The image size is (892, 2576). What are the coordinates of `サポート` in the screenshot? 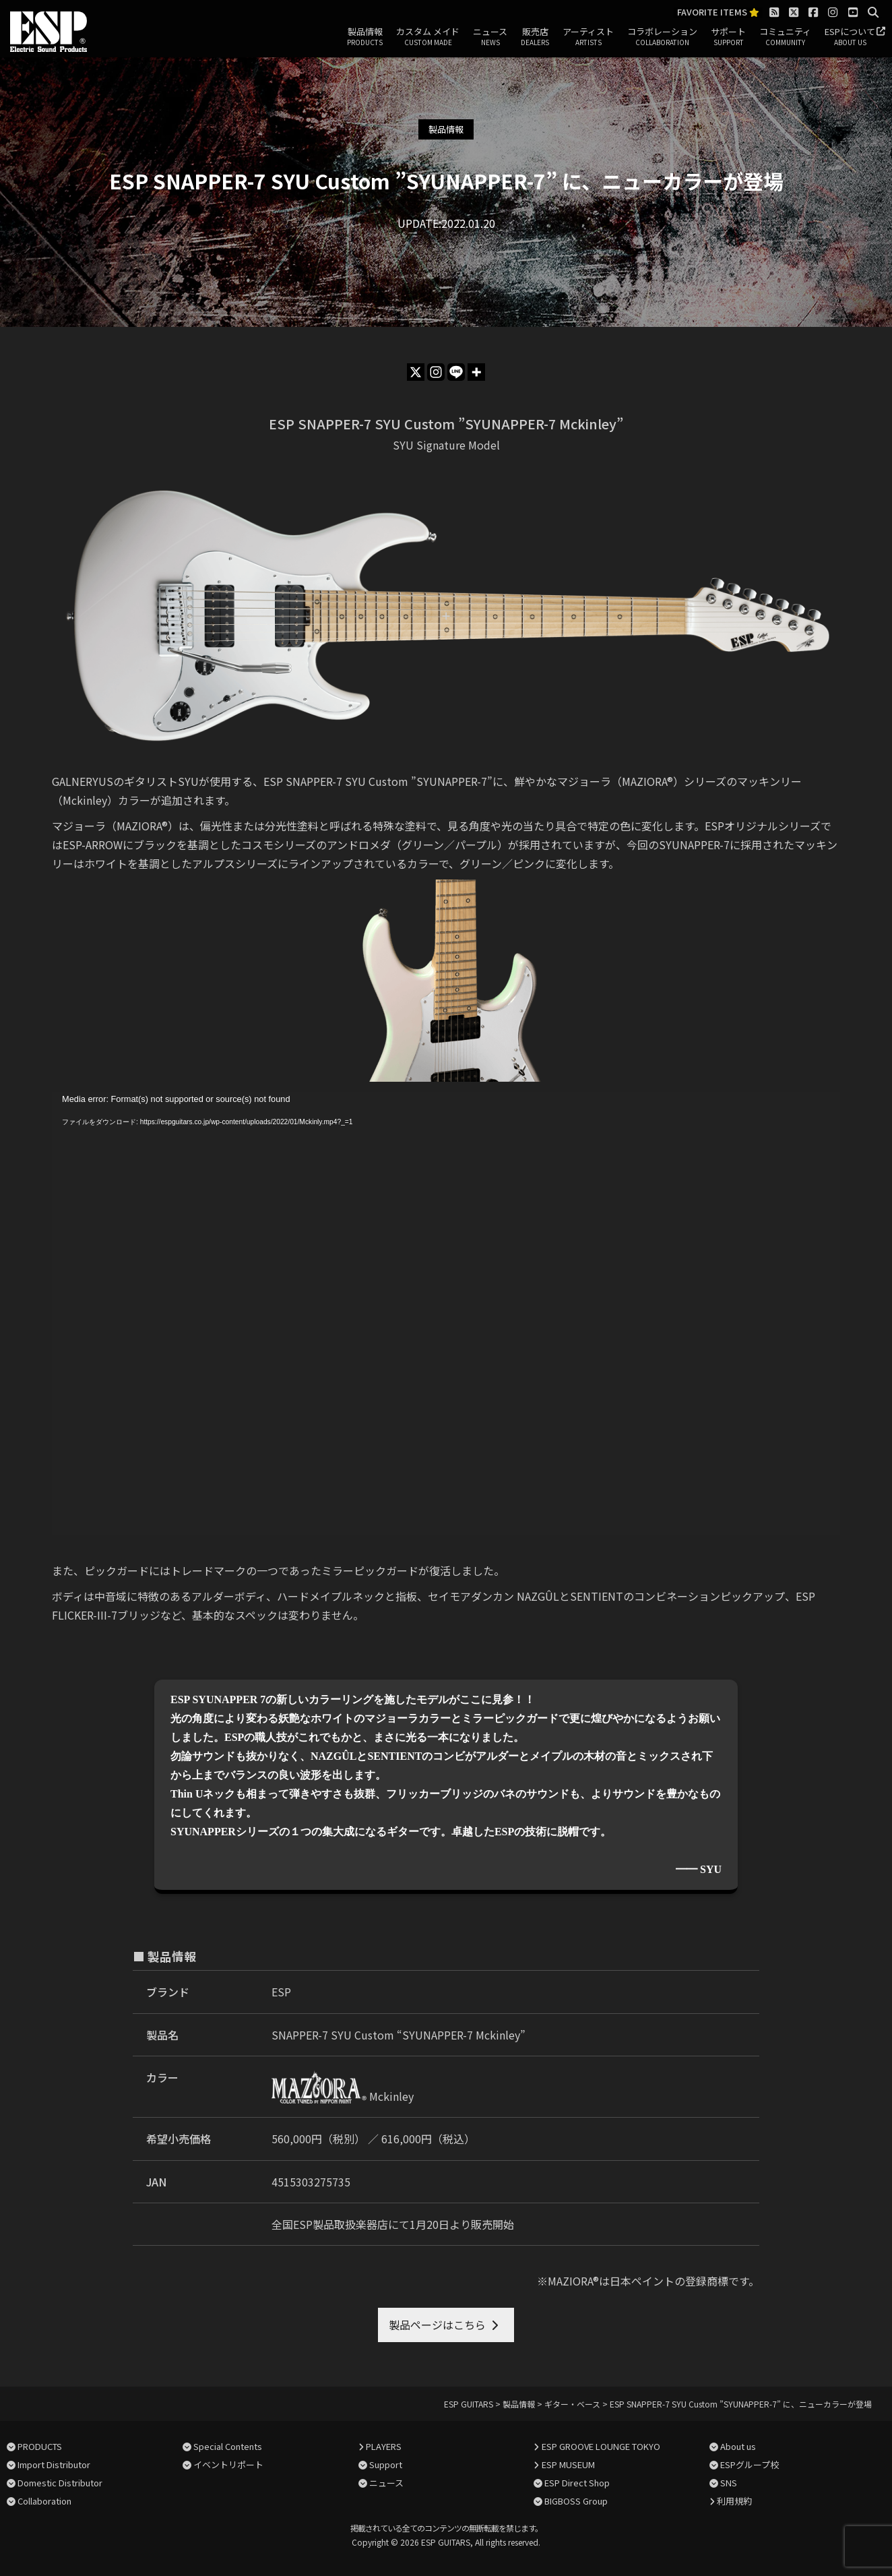 It's located at (728, 37).